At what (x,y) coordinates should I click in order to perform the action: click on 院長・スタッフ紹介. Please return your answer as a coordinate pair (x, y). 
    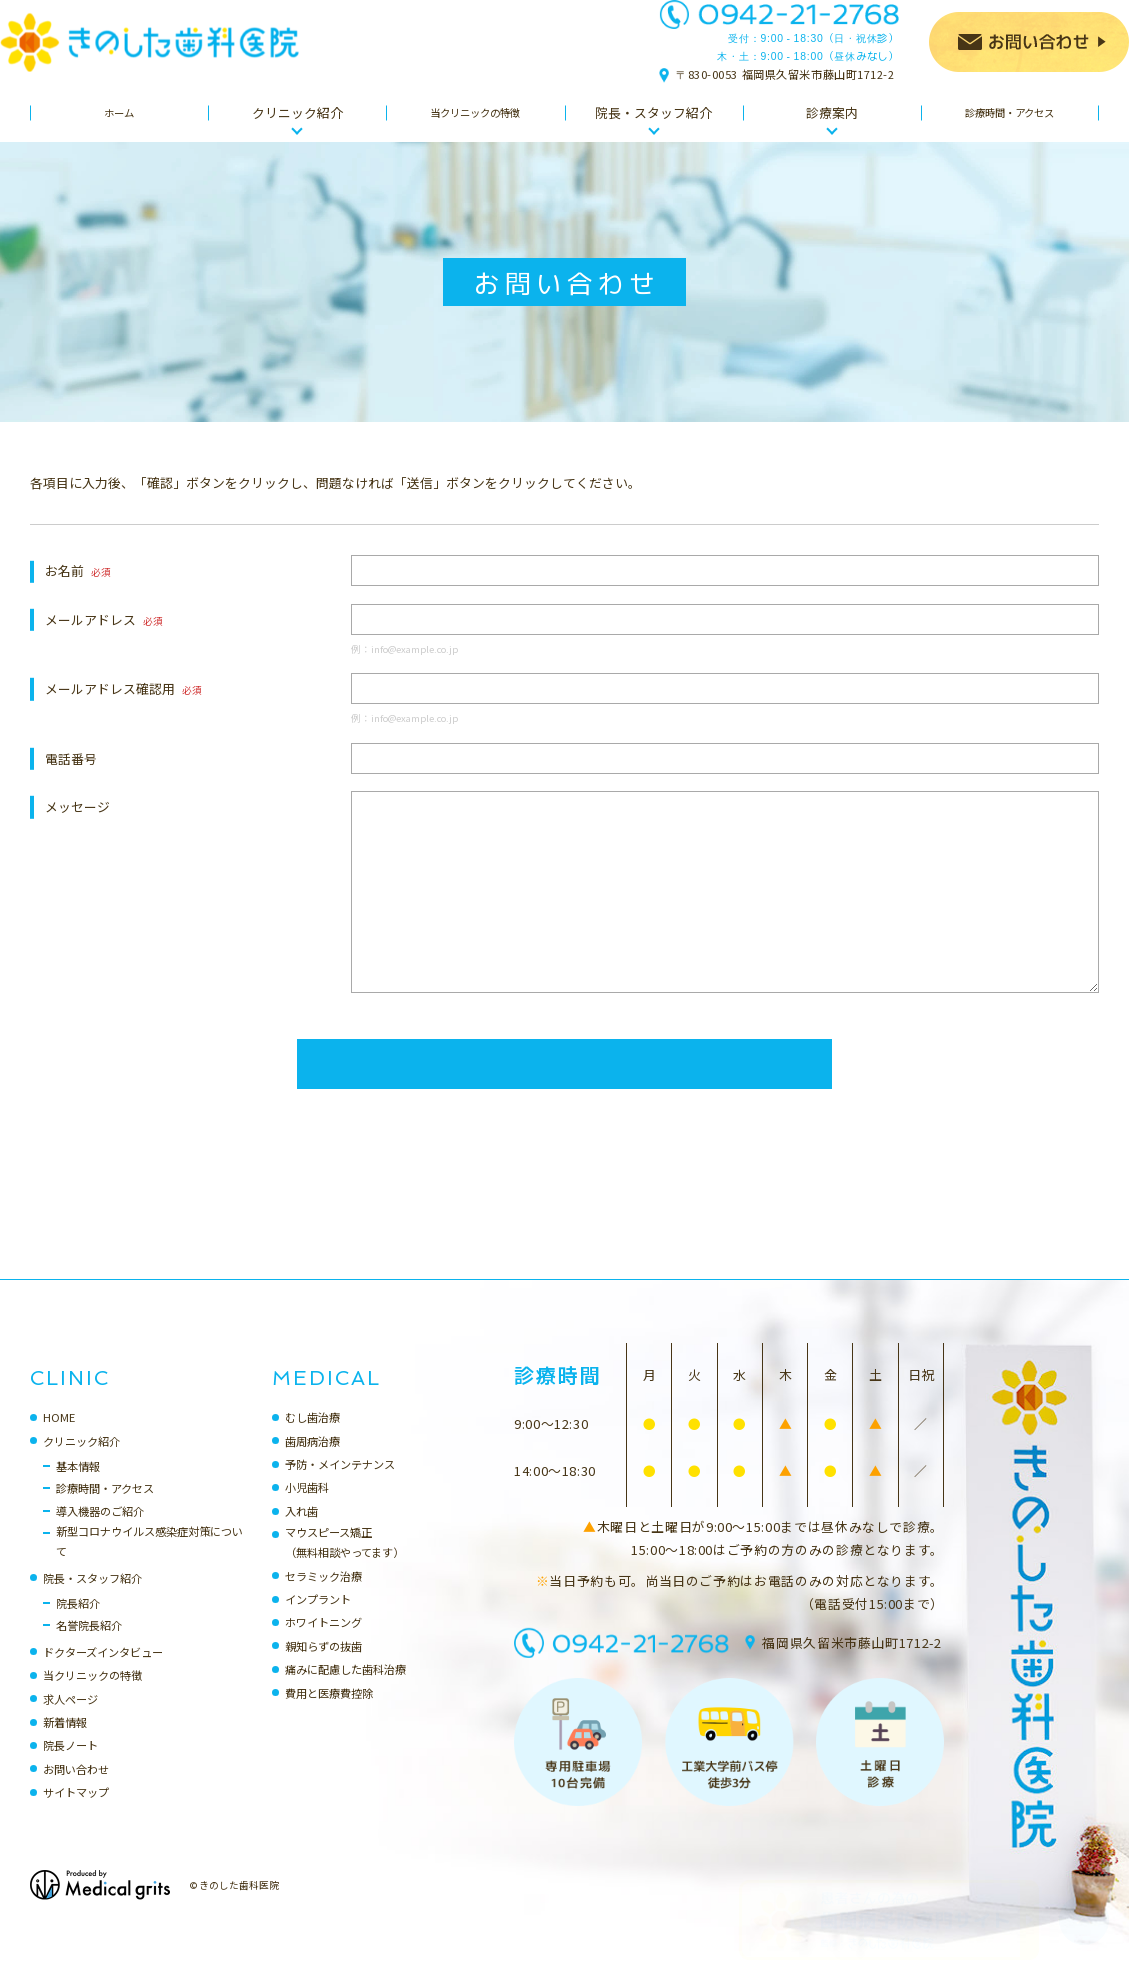
    Looking at the image, I should click on (92, 1598).